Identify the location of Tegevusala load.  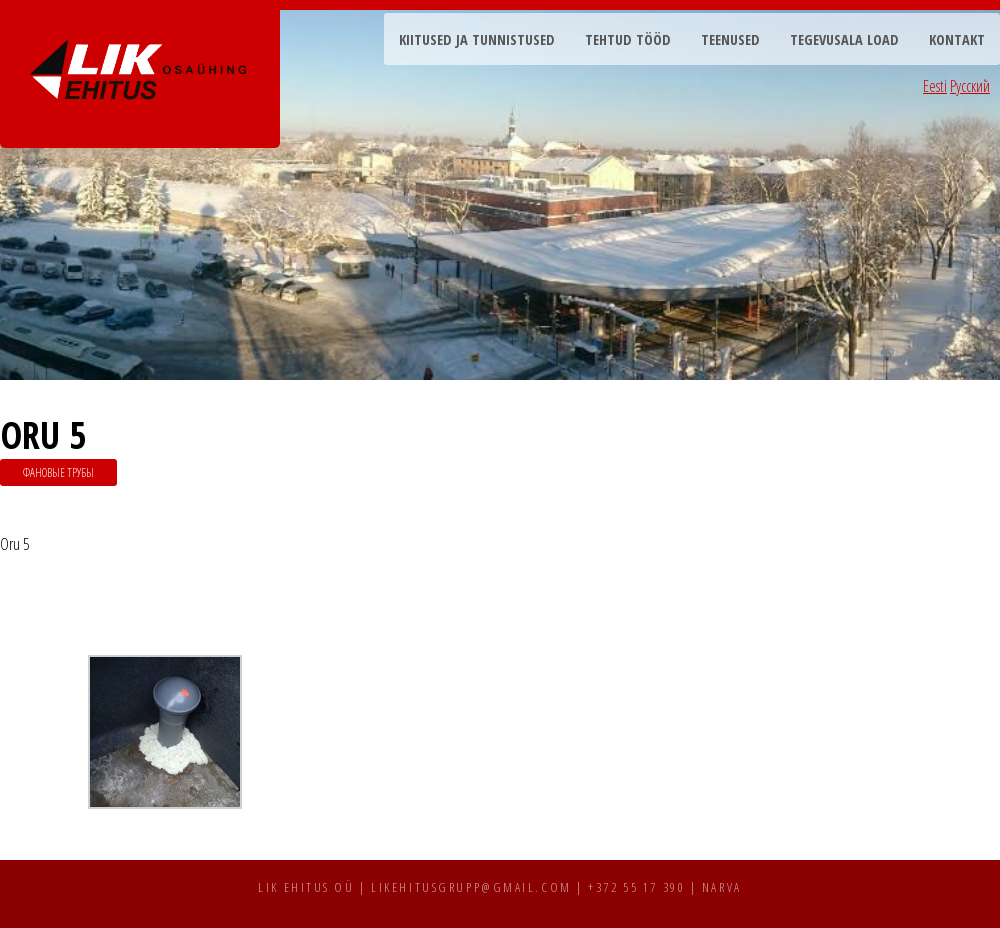
(844, 39).